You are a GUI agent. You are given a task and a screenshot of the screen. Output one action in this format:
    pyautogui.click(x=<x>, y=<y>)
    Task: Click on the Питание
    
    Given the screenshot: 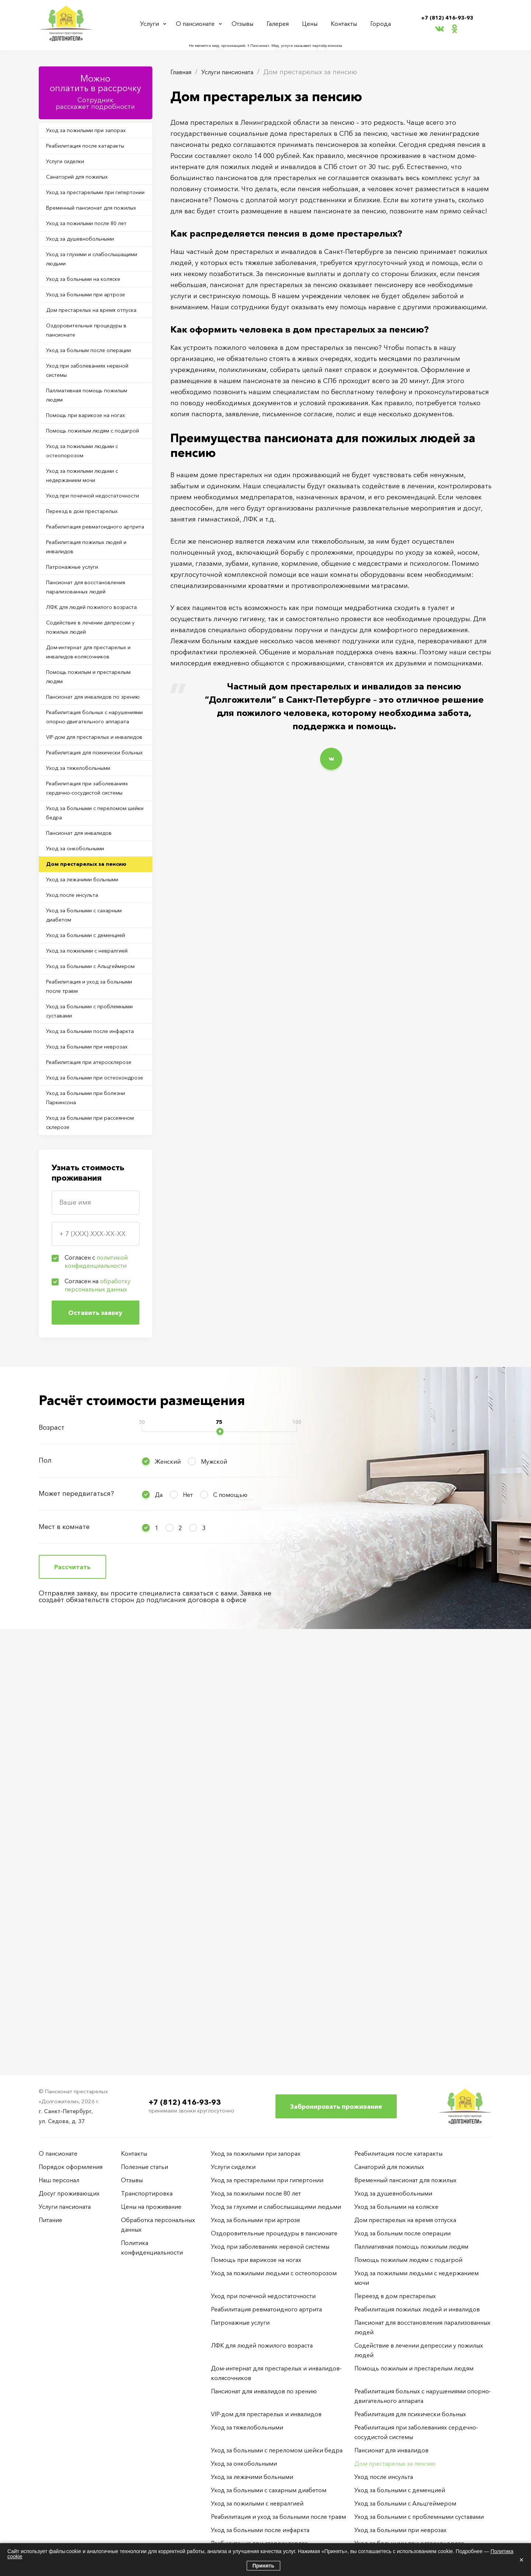 What is the action you would take?
    pyautogui.click(x=50, y=2220)
    